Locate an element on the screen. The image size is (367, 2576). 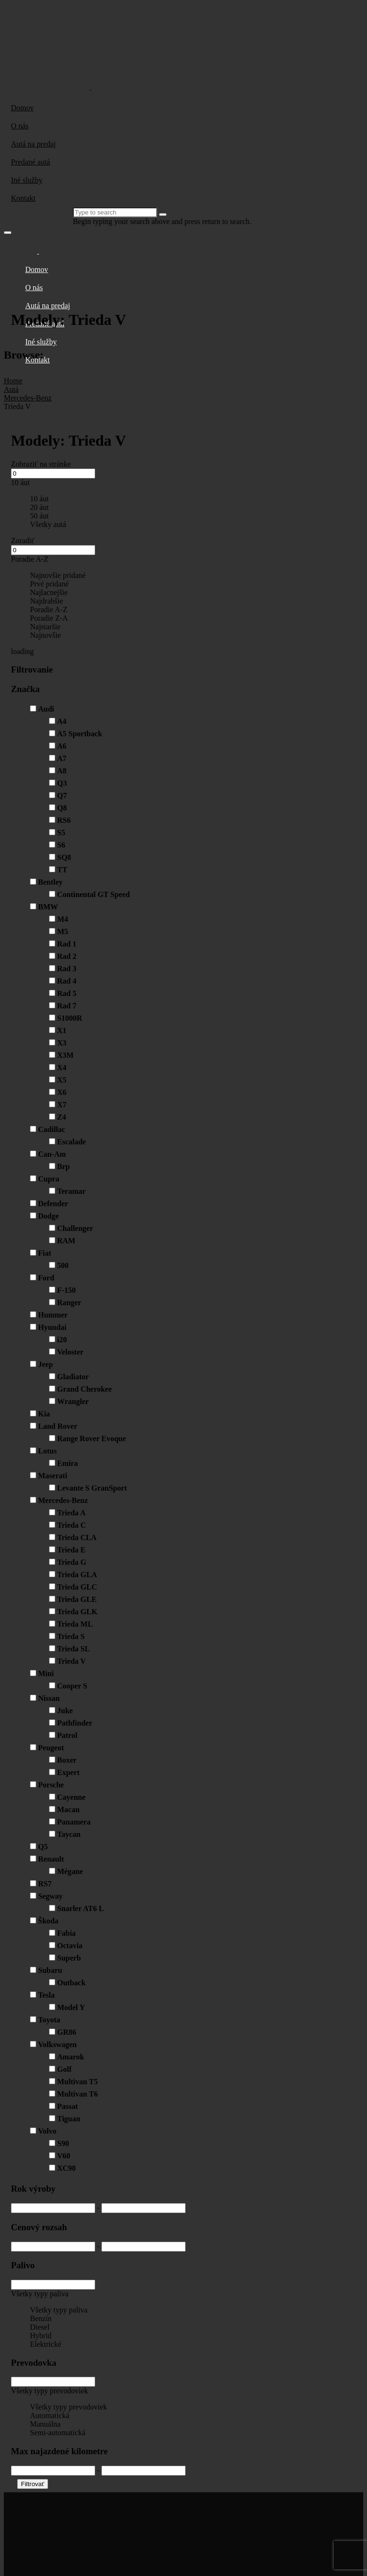
Domov is located at coordinates (22, 108).